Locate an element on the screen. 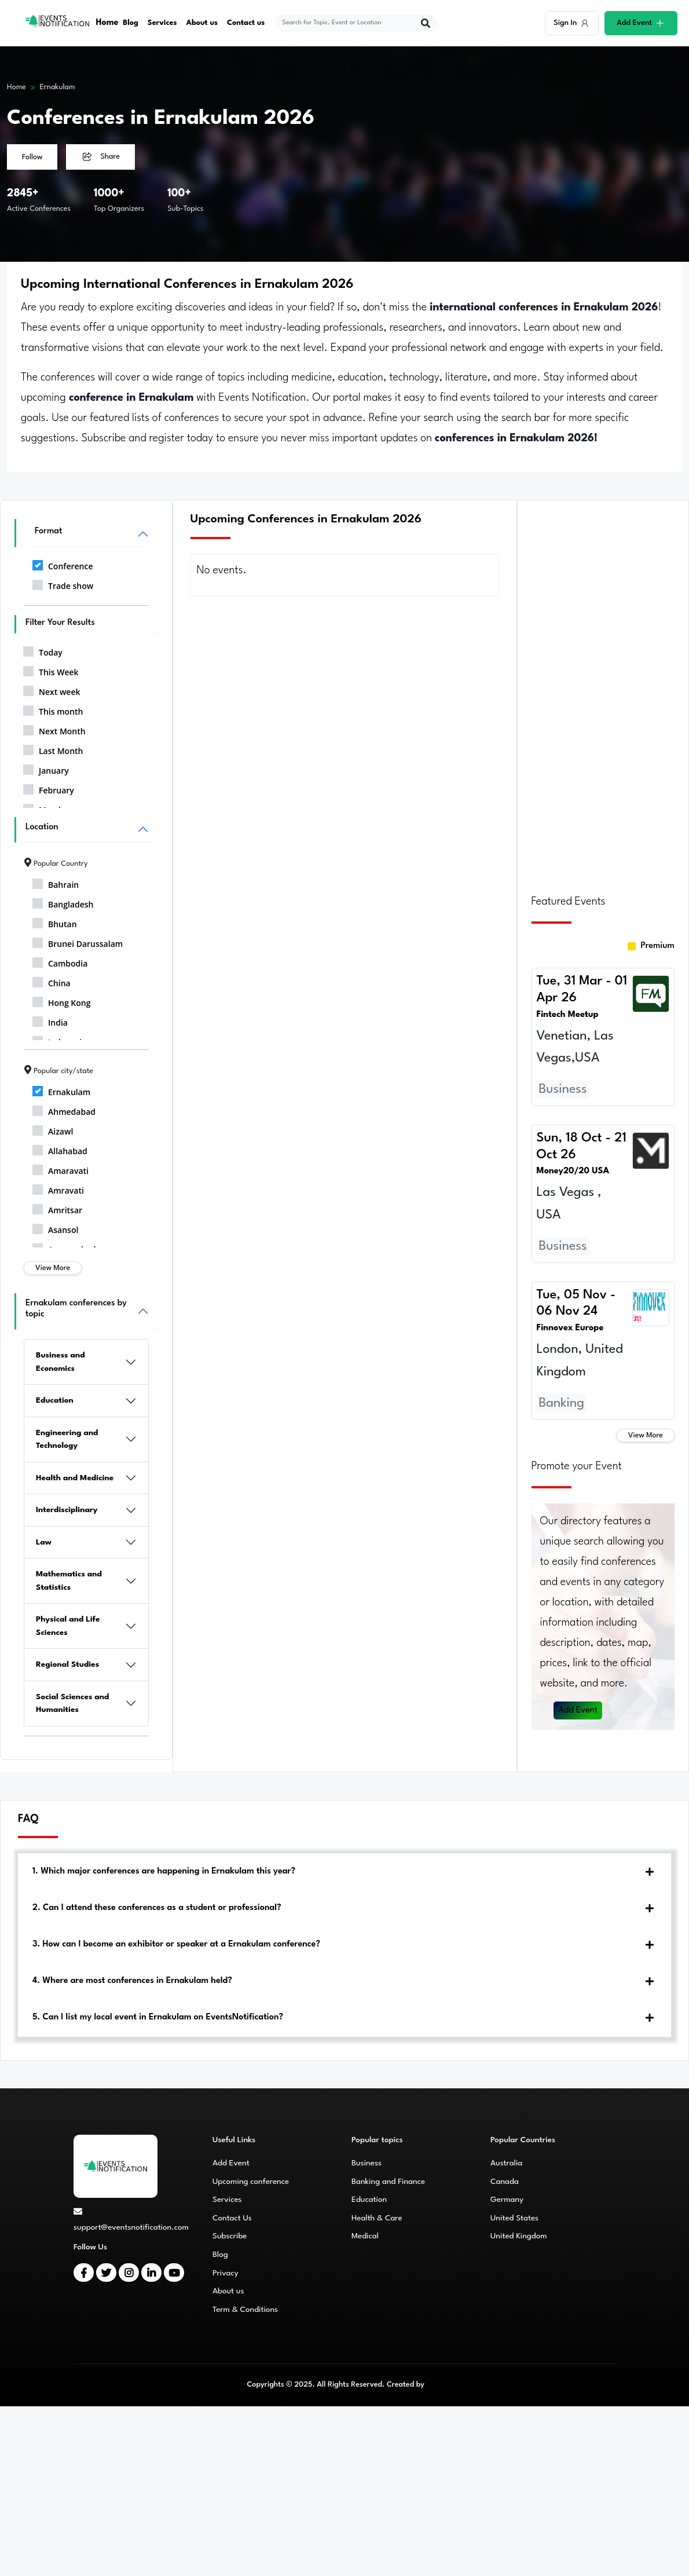 This screenshot has height=2576, width=689. Today is located at coordinates (43, 650).